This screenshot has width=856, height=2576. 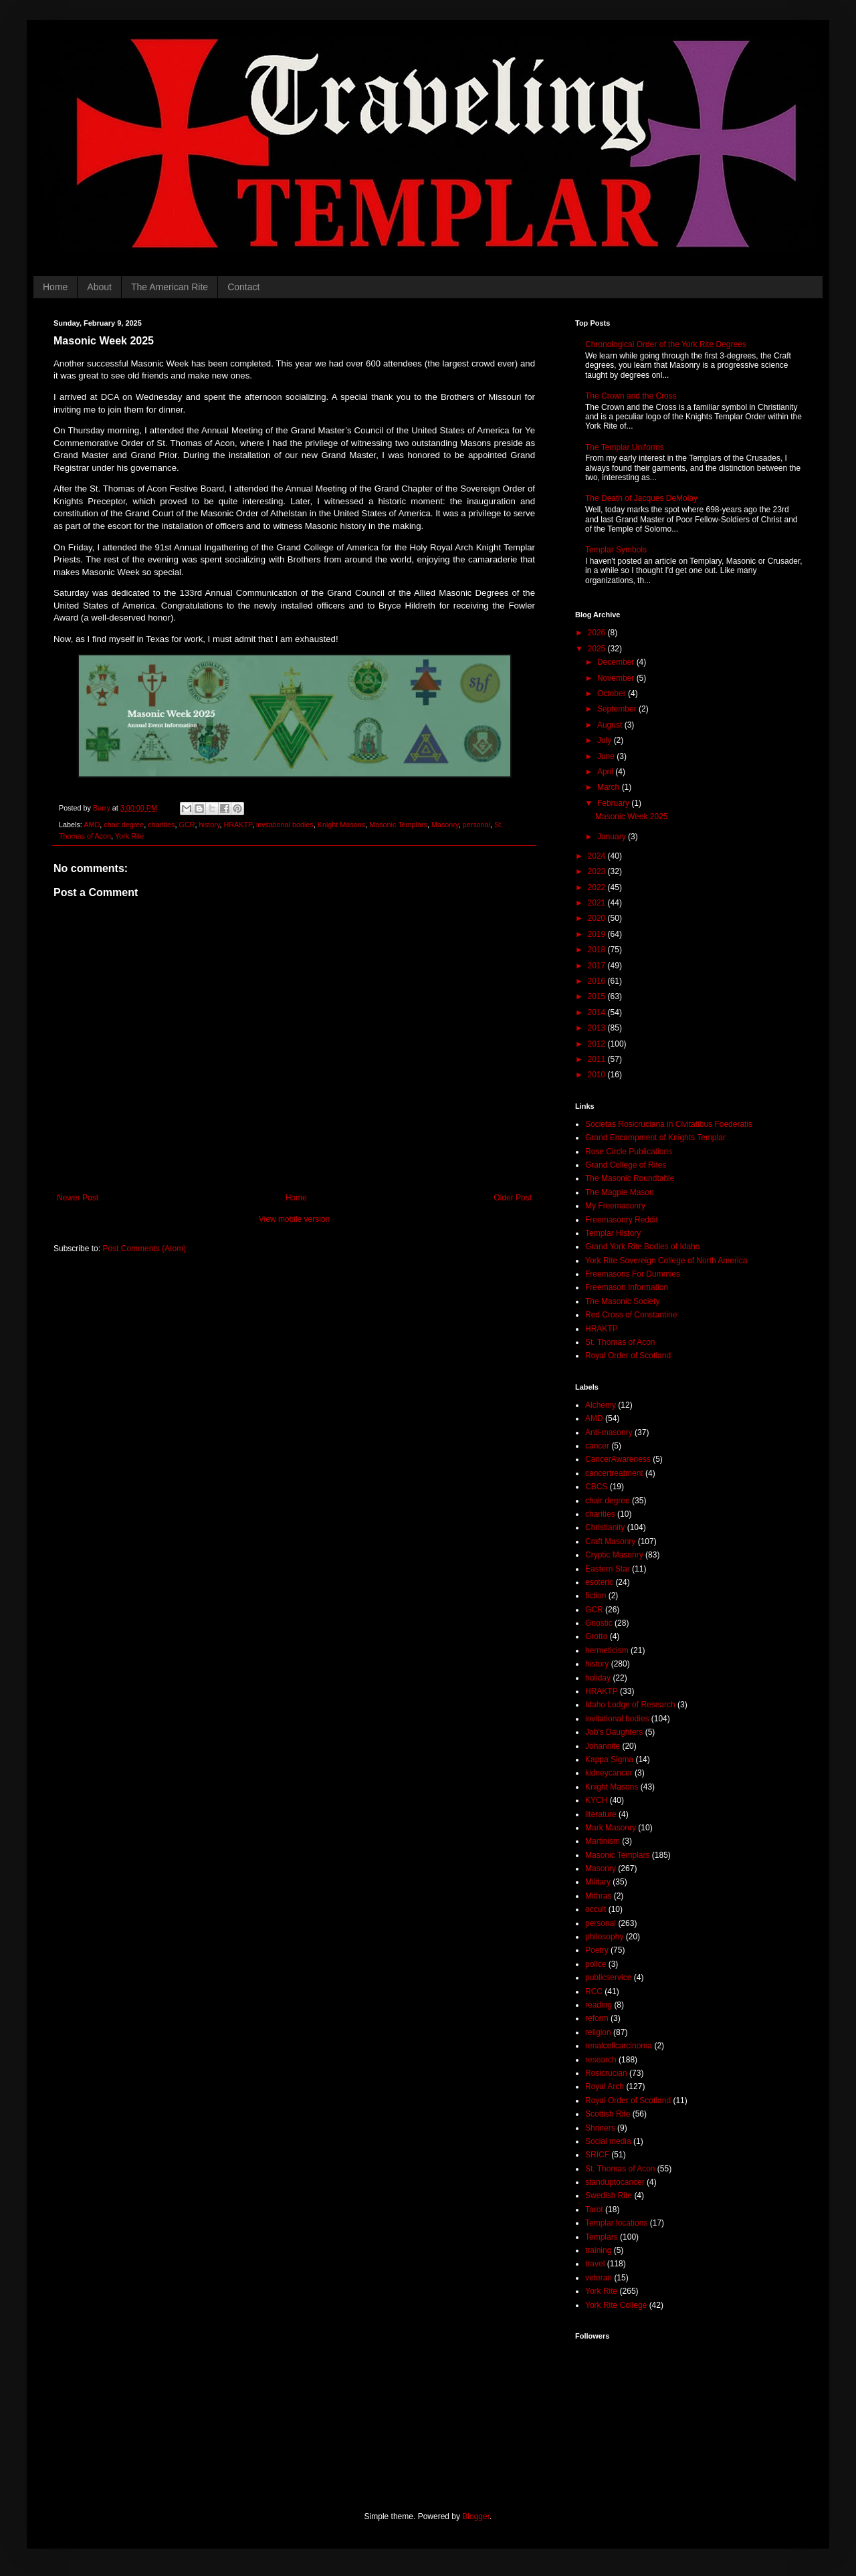 What do you see at coordinates (598, 1896) in the screenshot?
I see `Mithras` at bounding box center [598, 1896].